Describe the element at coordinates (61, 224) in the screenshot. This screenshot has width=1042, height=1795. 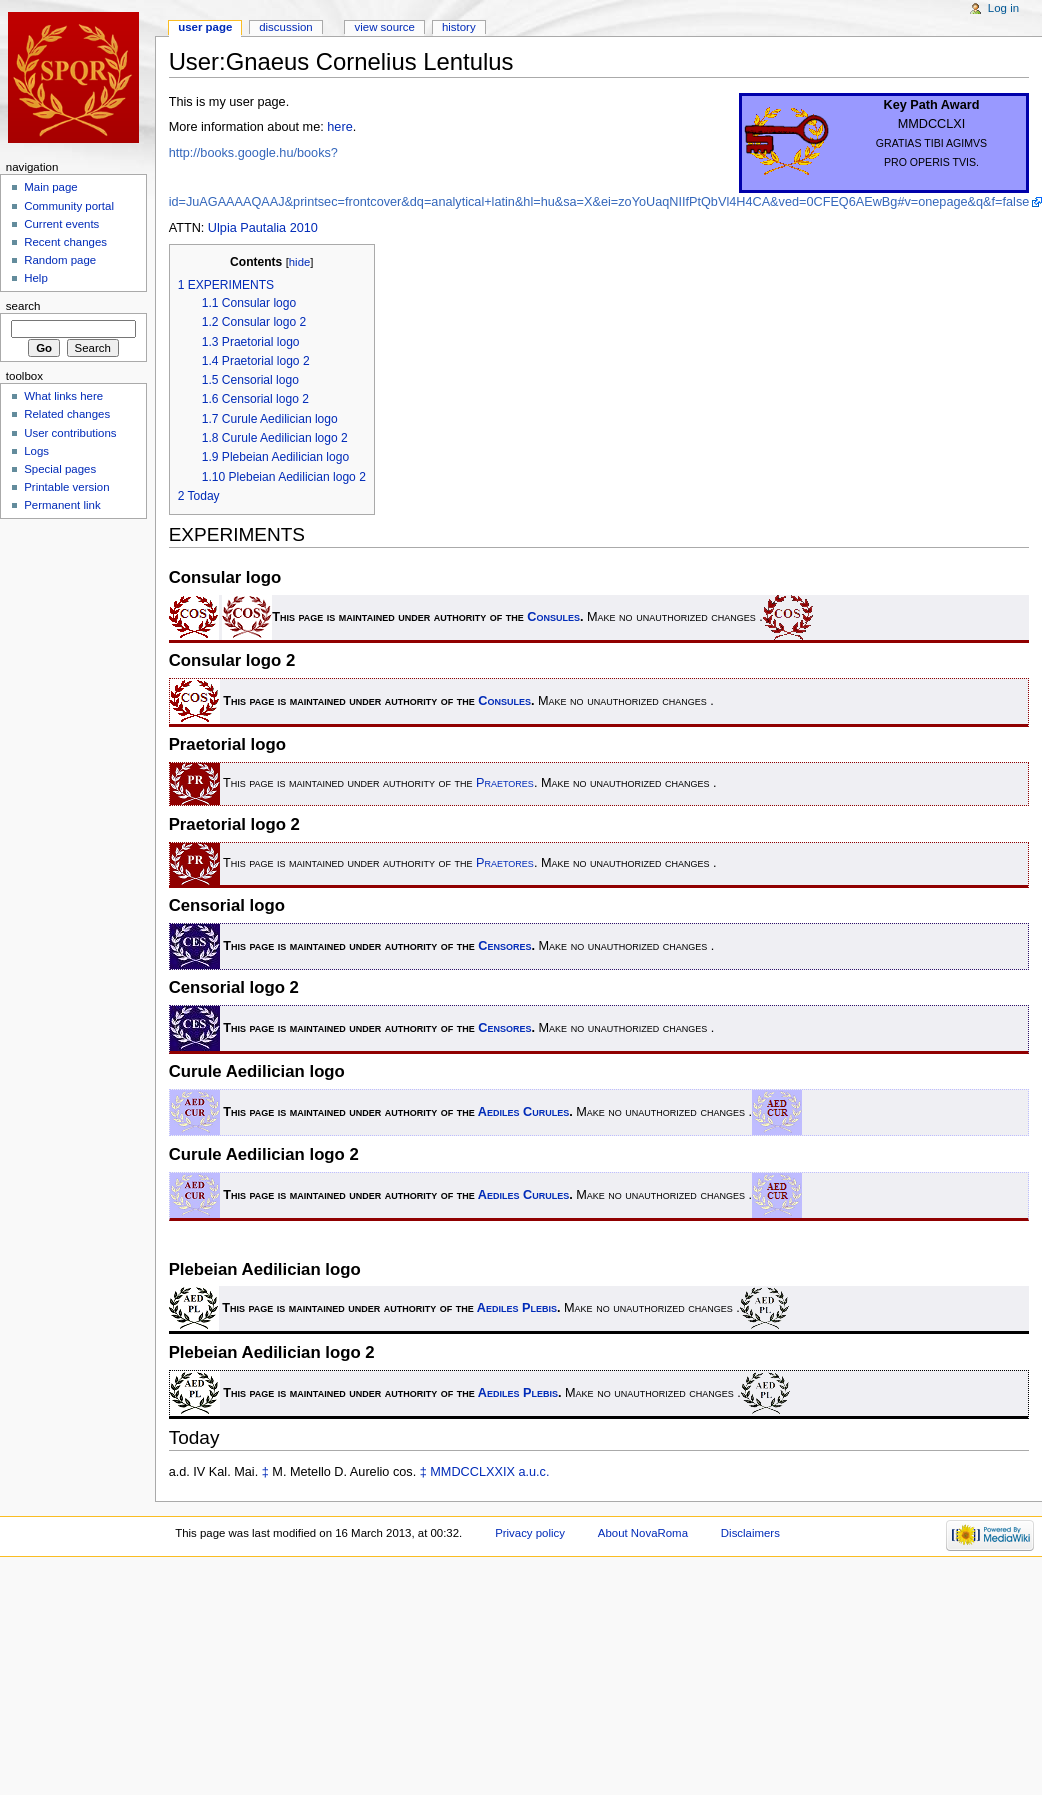
I see `Current events` at that location.